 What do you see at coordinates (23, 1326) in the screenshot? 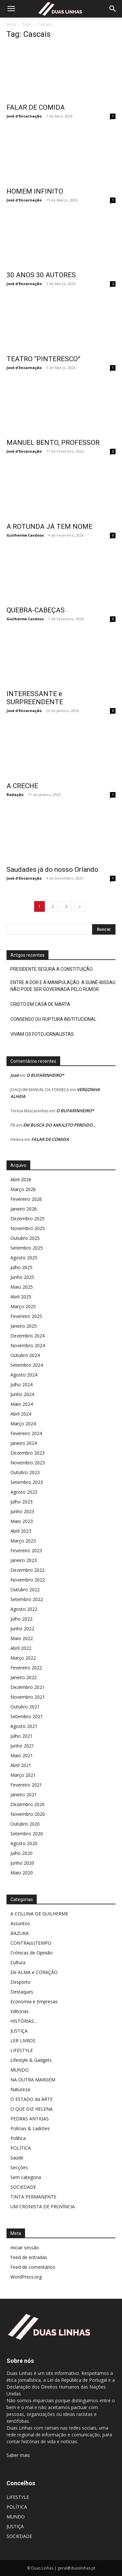
I see `Janeiro 2025` at bounding box center [23, 1326].